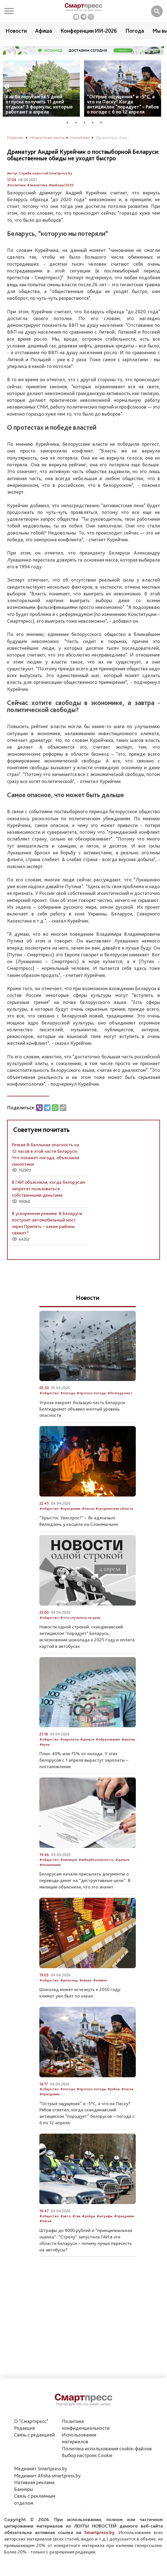  Describe the element at coordinates (48, 1188) in the screenshot. I see `В ГАИ объяснили, когда белорусам запретят пользоваться собственными деньгами` at that location.